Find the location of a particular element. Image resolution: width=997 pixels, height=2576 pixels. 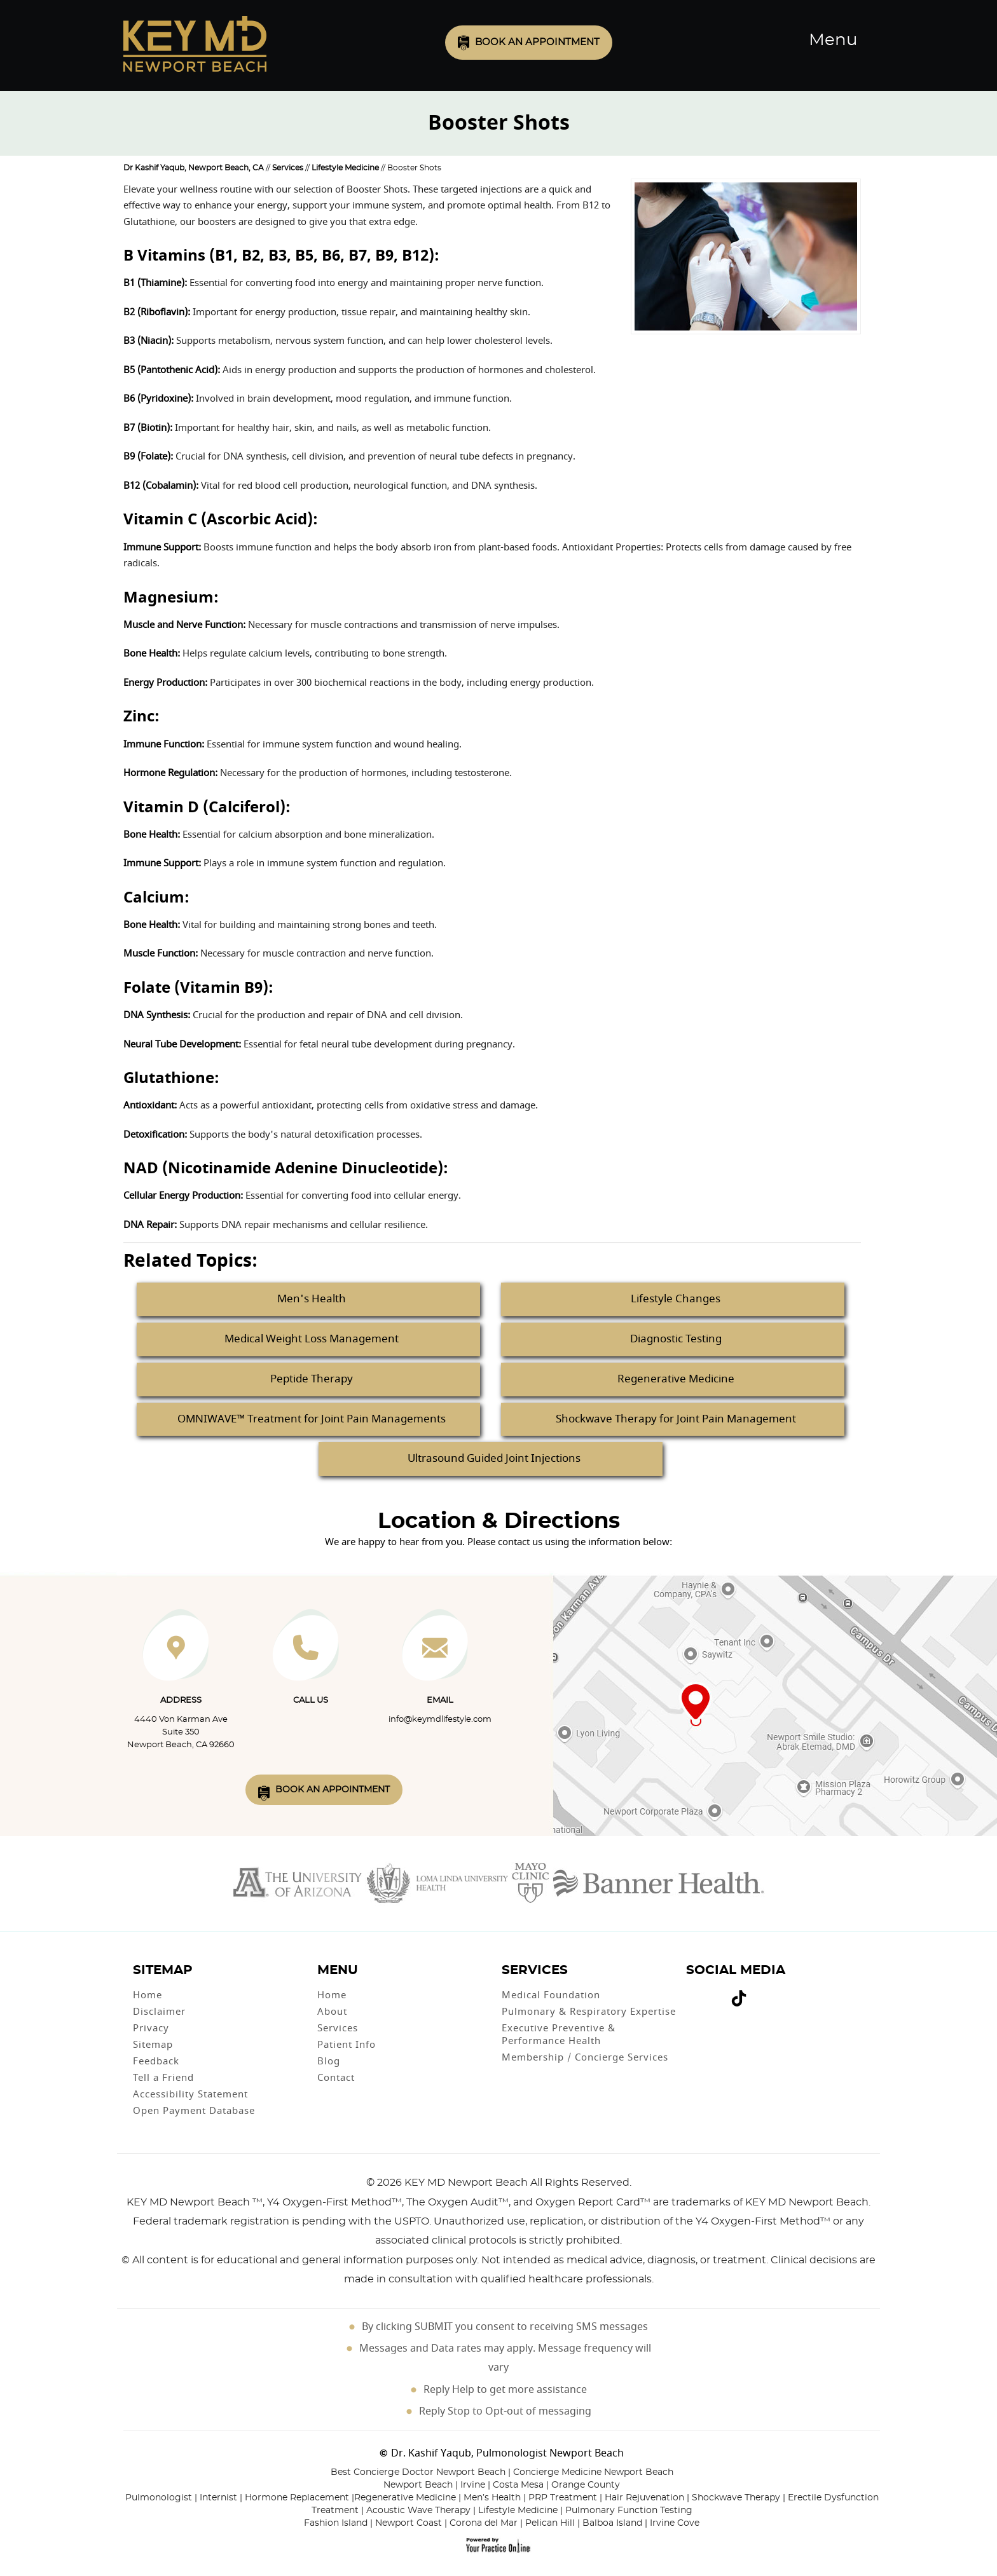

Executive Preventive & Performance Health is located at coordinates (558, 2034).